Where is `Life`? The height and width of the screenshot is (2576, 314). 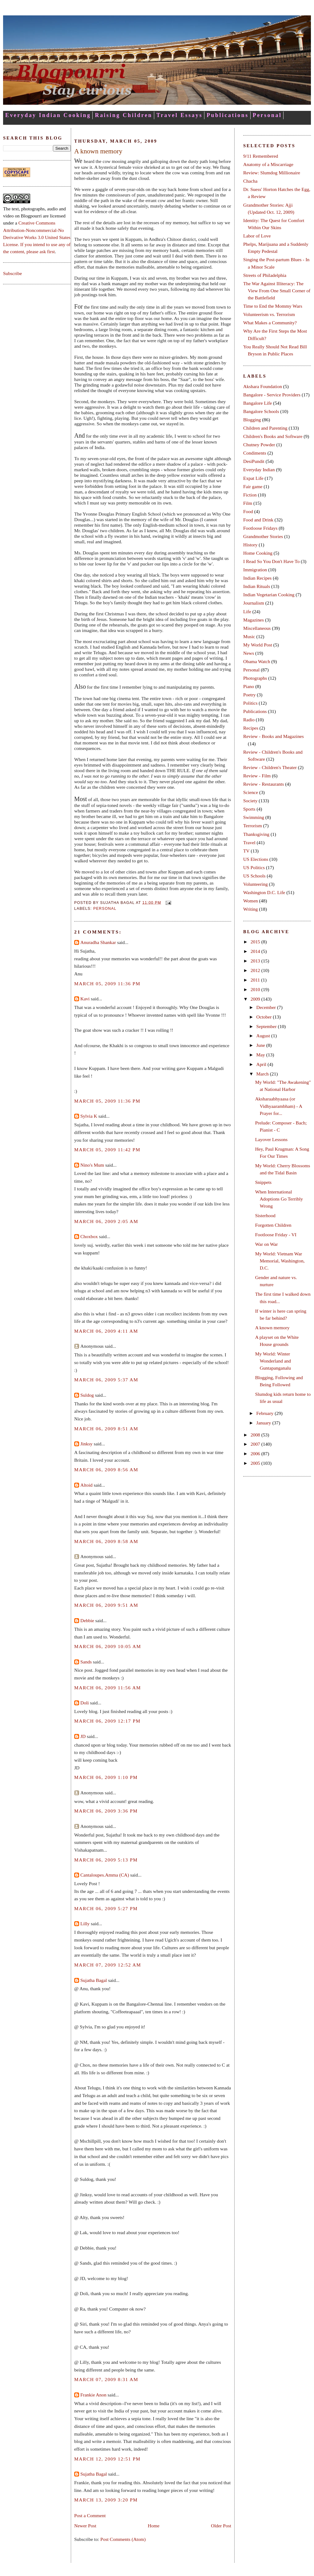
Life is located at coordinates (247, 611).